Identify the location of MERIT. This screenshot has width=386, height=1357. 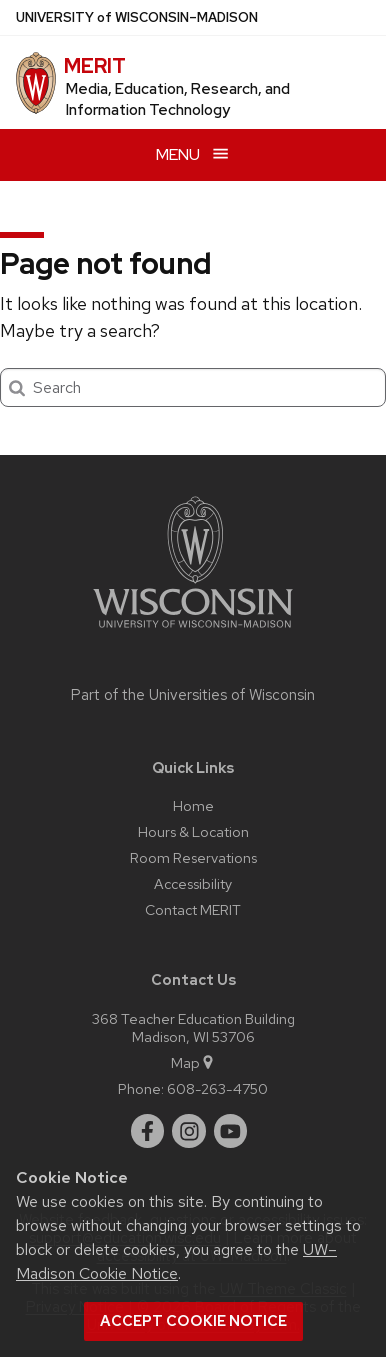
(95, 66).